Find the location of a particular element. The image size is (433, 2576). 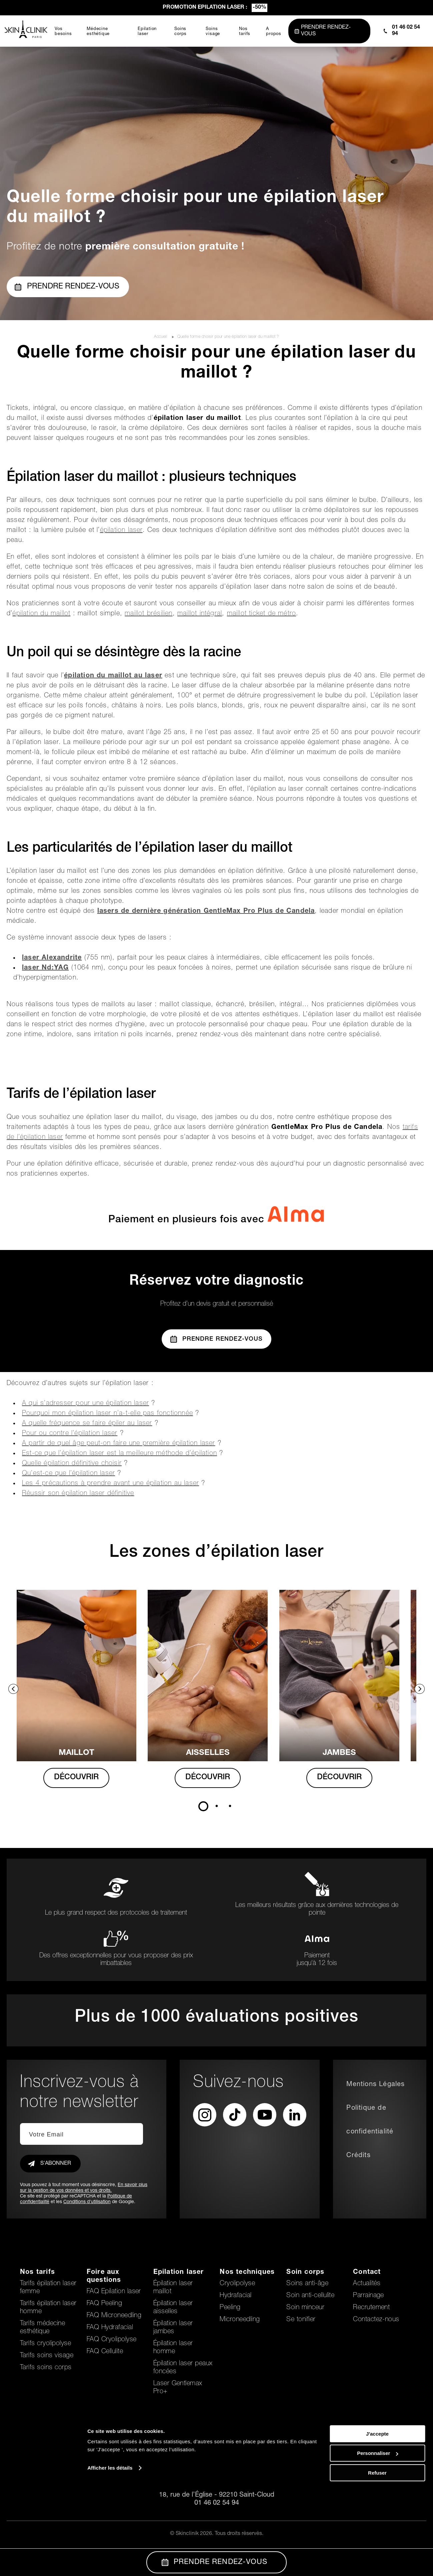

épilation laser is located at coordinates (121, 530).